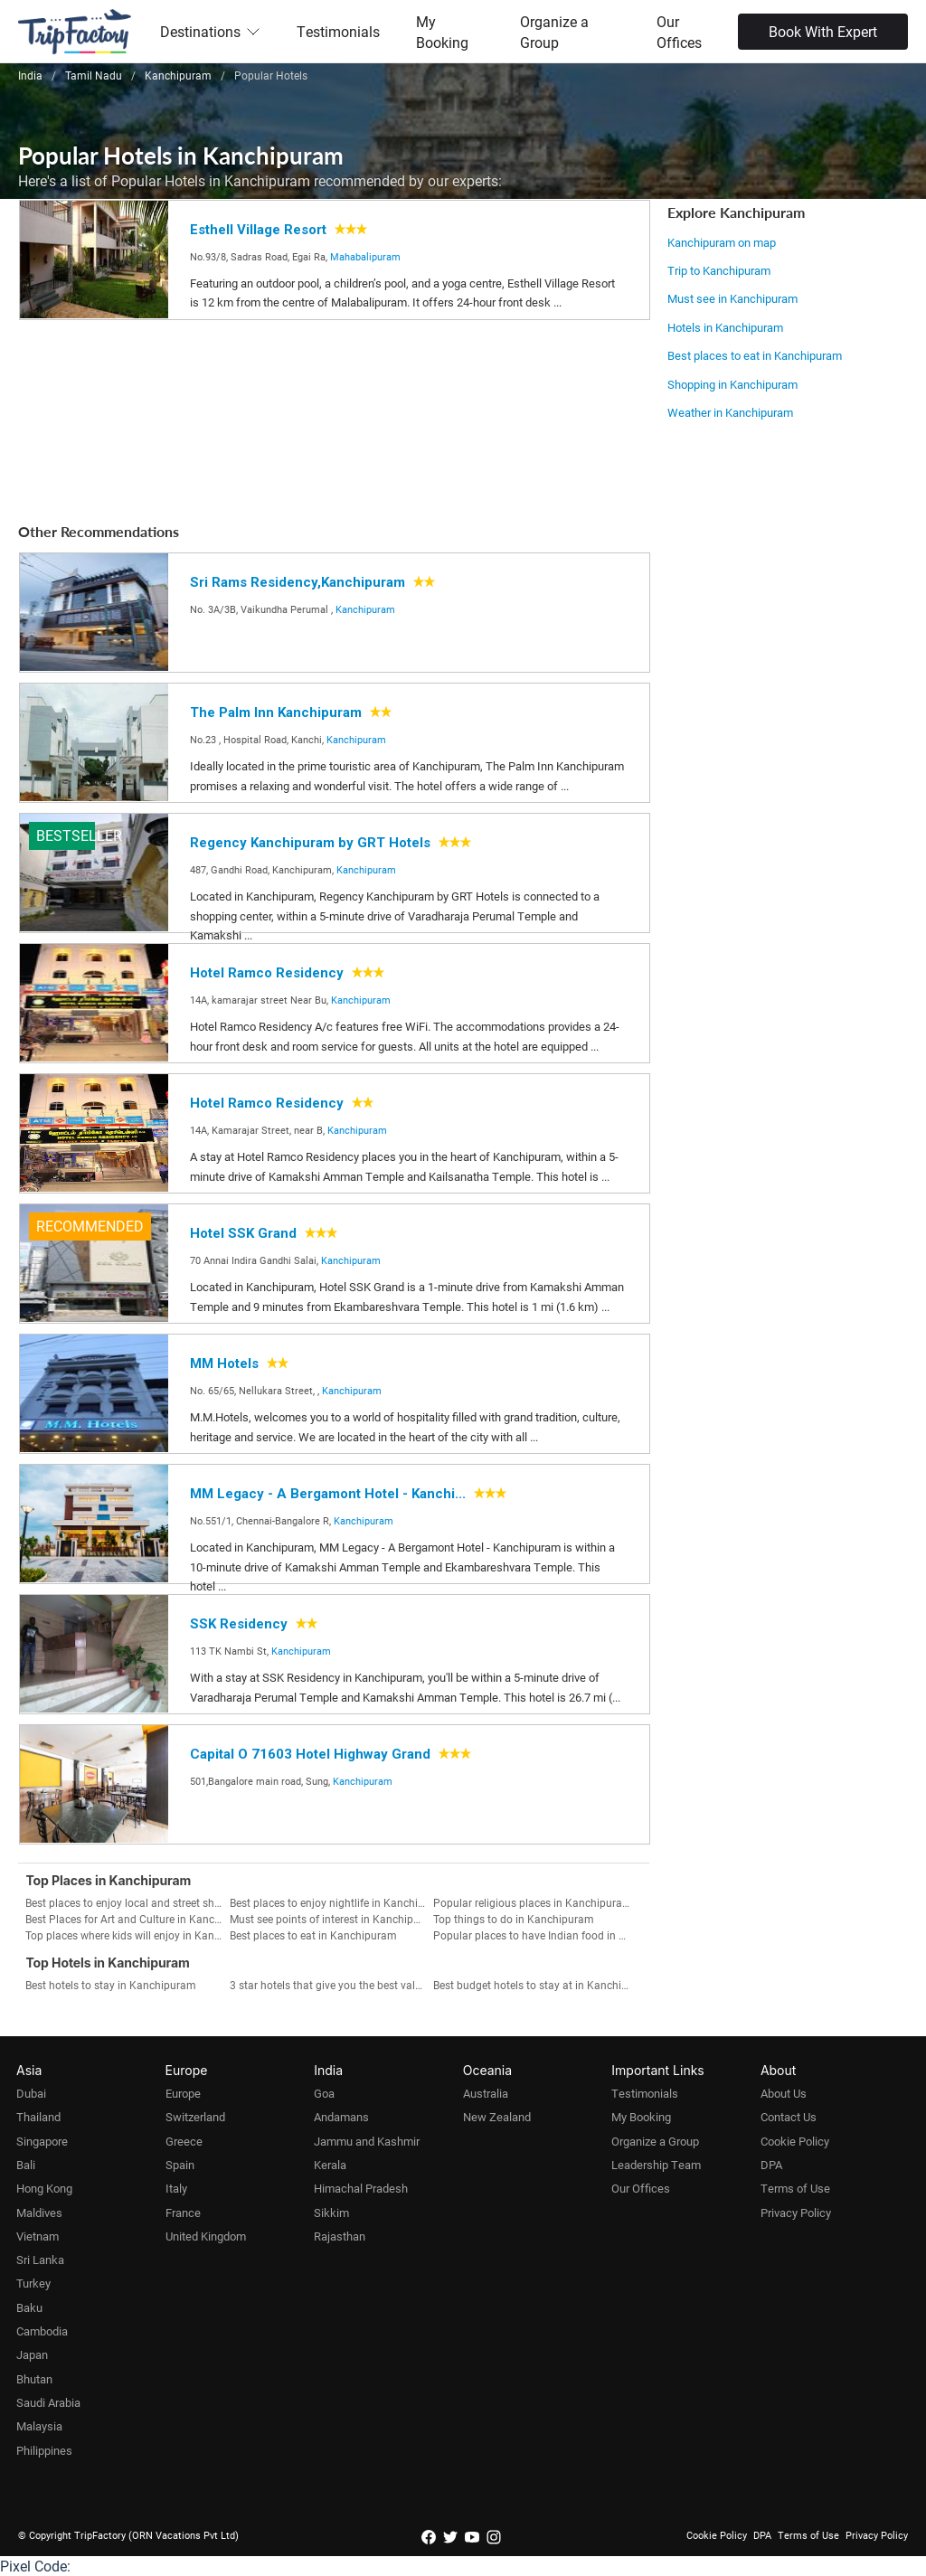 This screenshot has width=926, height=2576. I want to click on Best places to enjoy local and street shopping in Kanchipuram, so click(127, 1902).